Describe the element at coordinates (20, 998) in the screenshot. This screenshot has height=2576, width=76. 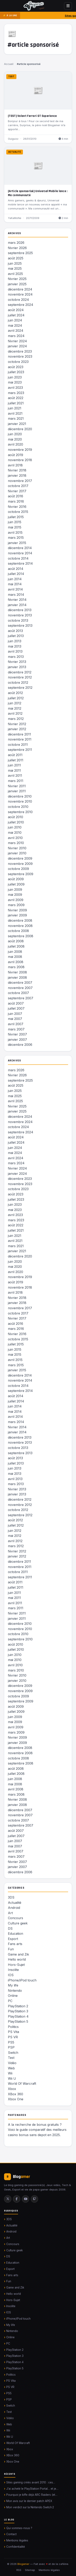
I see `septembre 2007` at that location.